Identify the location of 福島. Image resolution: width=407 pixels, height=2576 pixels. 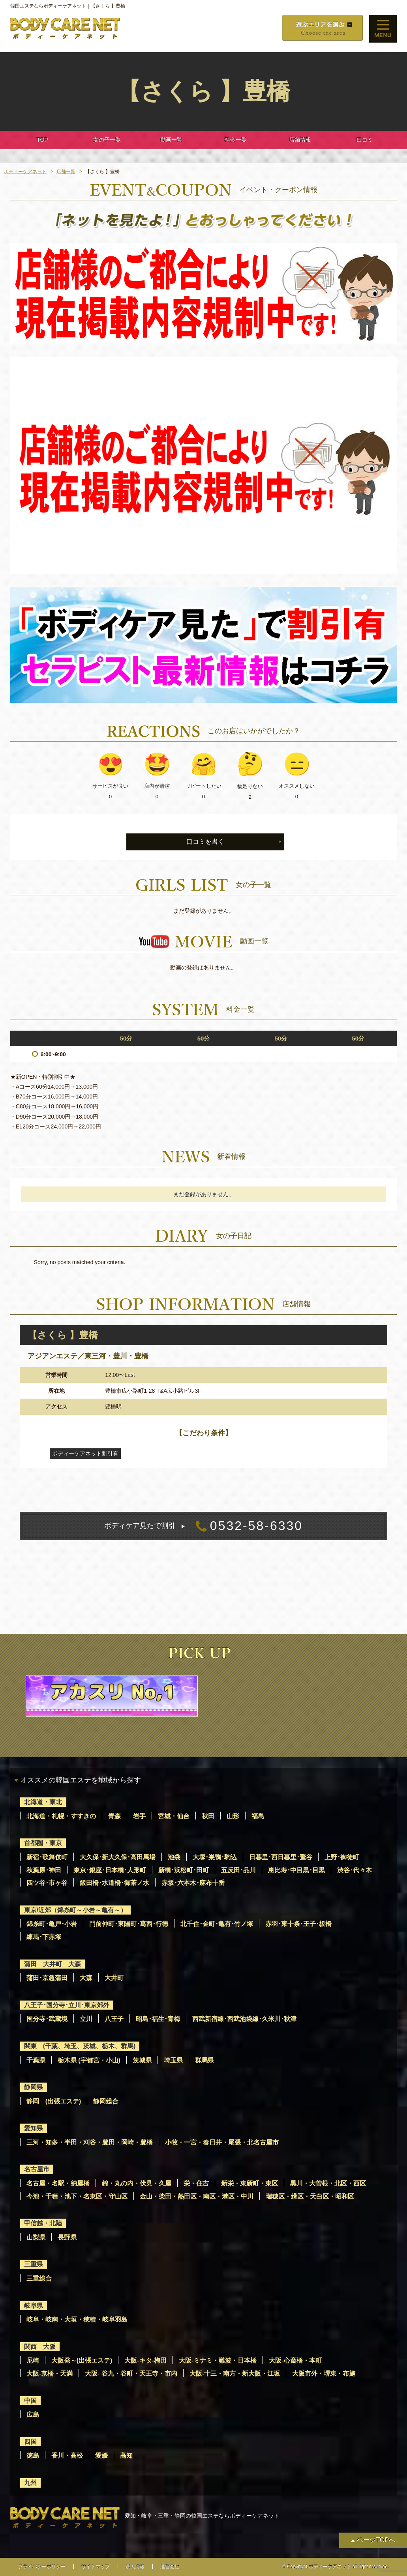
(257, 1816).